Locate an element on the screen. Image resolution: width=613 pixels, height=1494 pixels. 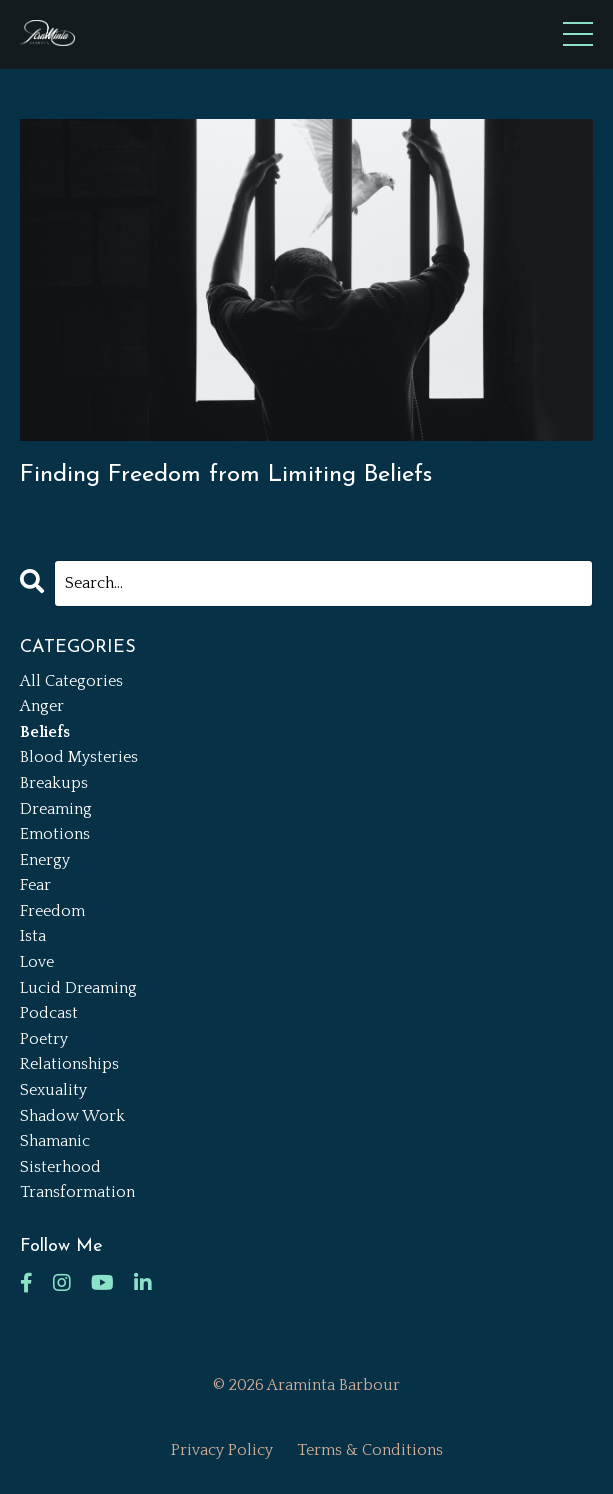
poetry is located at coordinates (44, 1039).